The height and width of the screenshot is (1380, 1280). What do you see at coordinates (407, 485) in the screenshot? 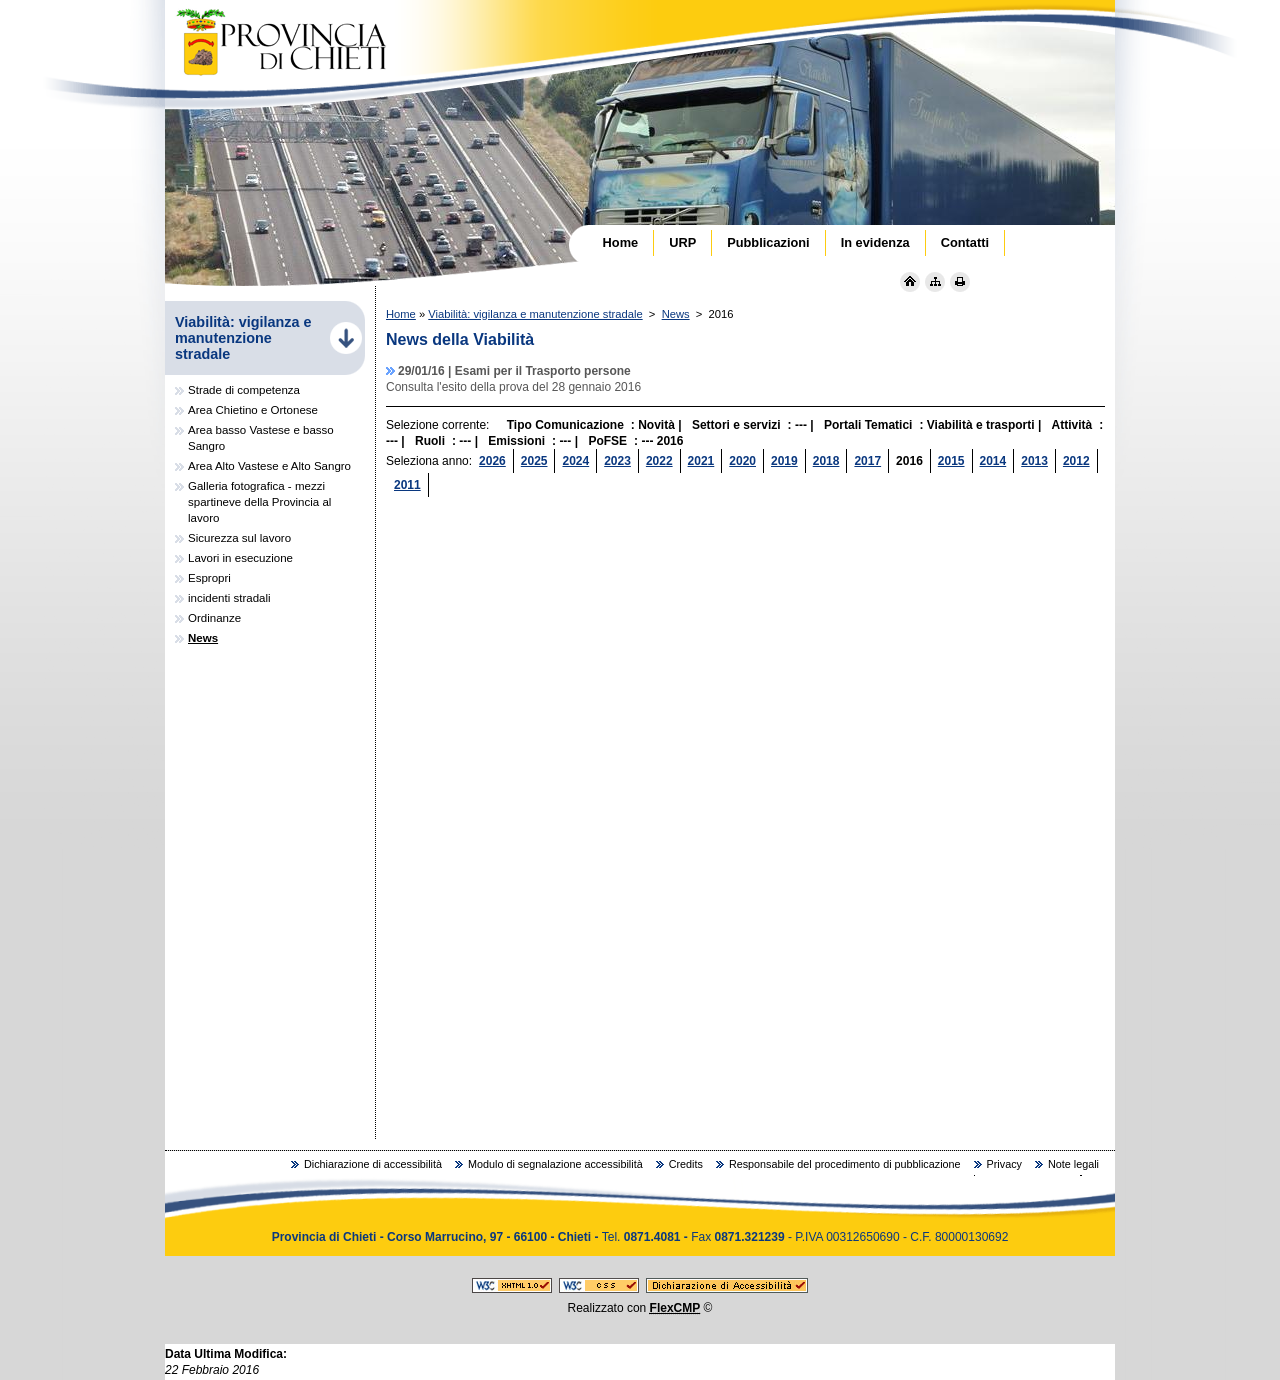
I see `2011` at bounding box center [407, 485].